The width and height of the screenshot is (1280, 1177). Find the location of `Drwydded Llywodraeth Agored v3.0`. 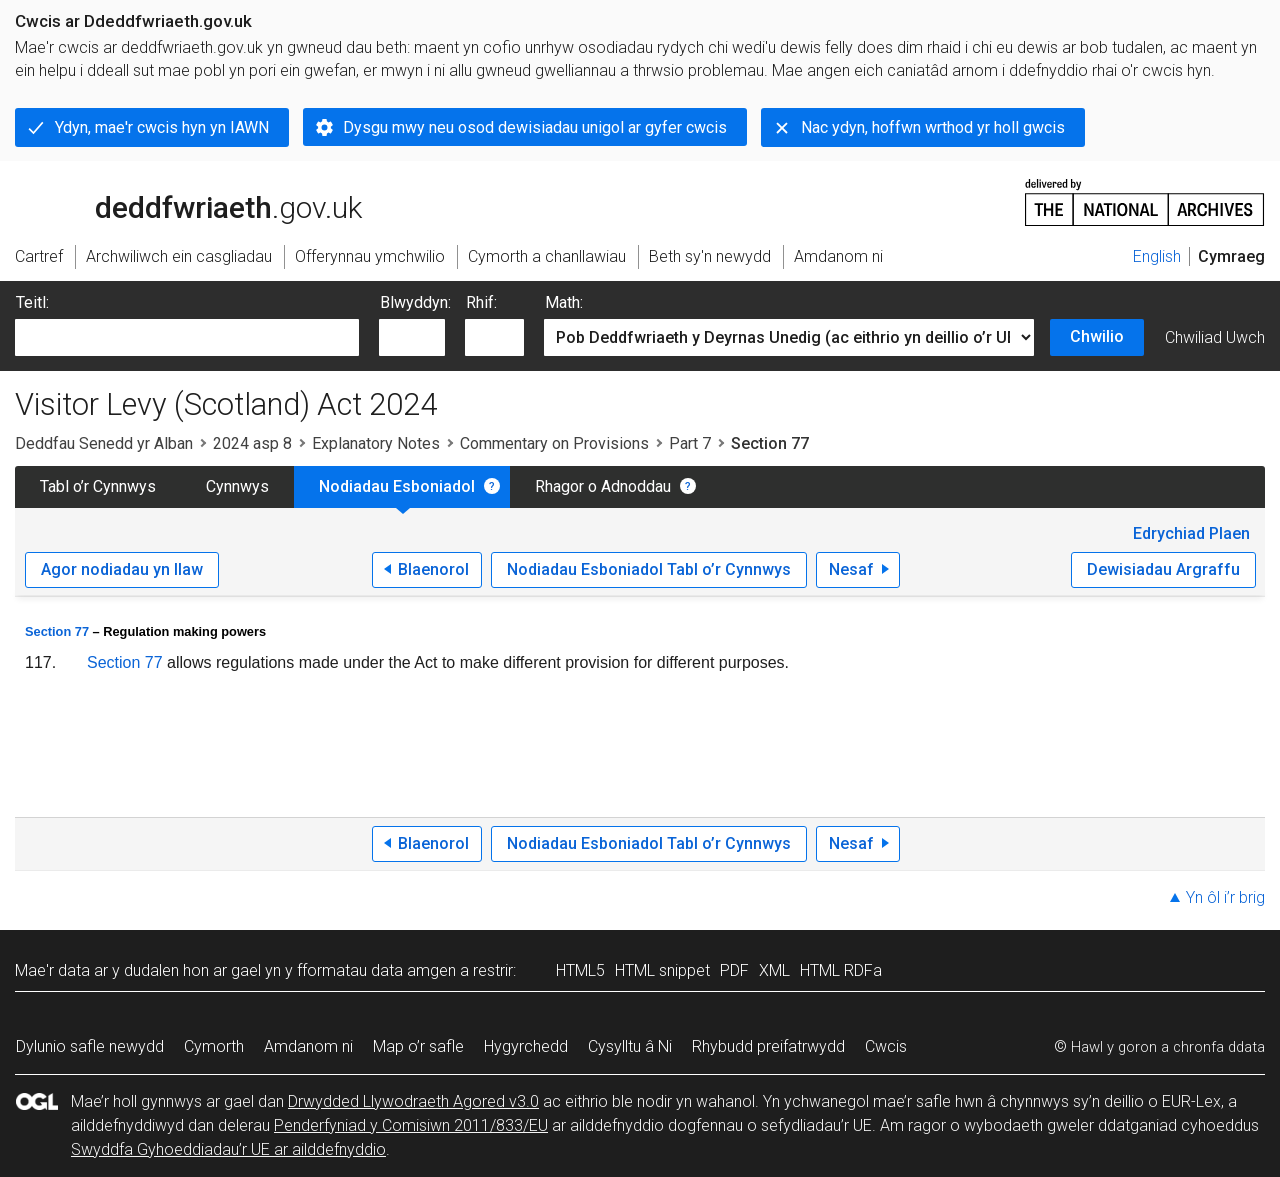

Drwydded Llywodraeth Agored v3.0 is located at coordinates (413, 1101).